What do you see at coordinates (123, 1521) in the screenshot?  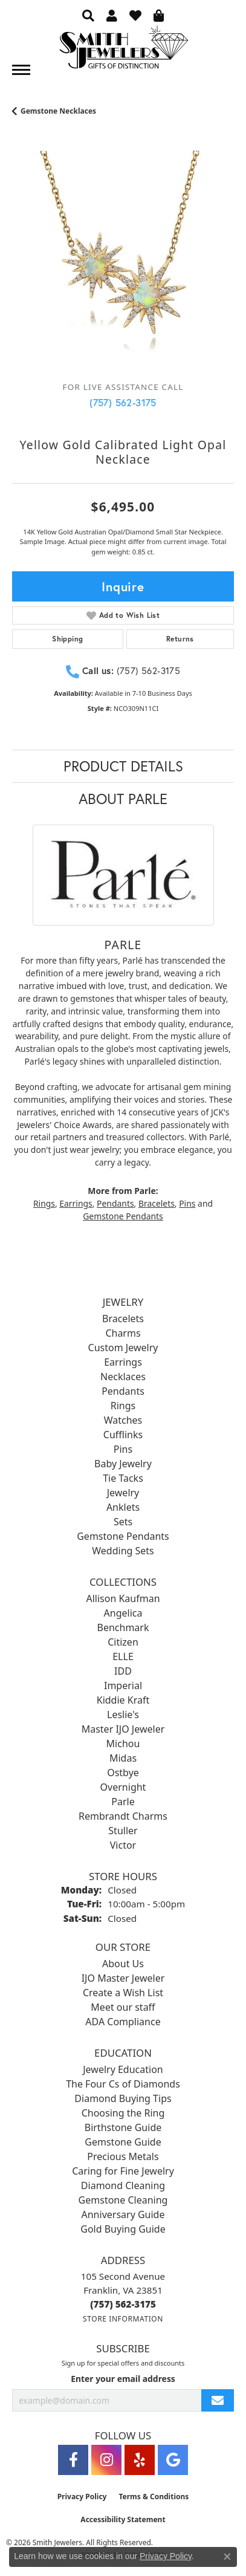 I see `Sets [menuitem]` at bounding box center [123, 1521].